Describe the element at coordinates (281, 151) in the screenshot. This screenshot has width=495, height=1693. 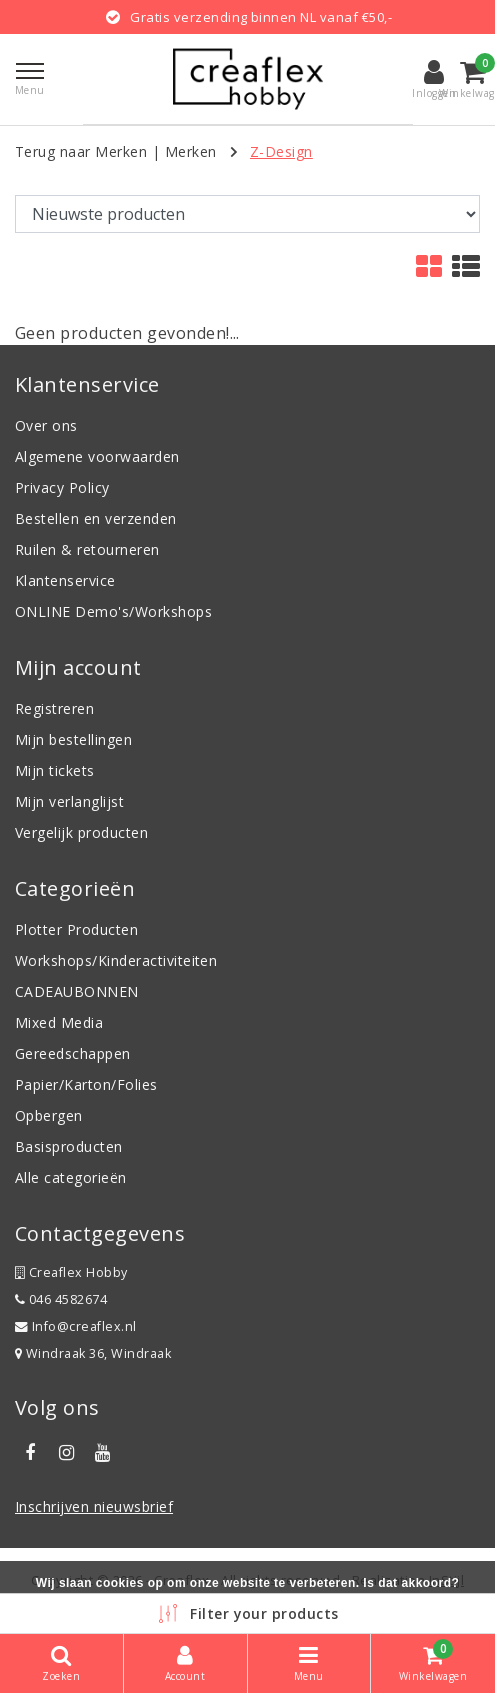
I see `Z-Design` at that location.